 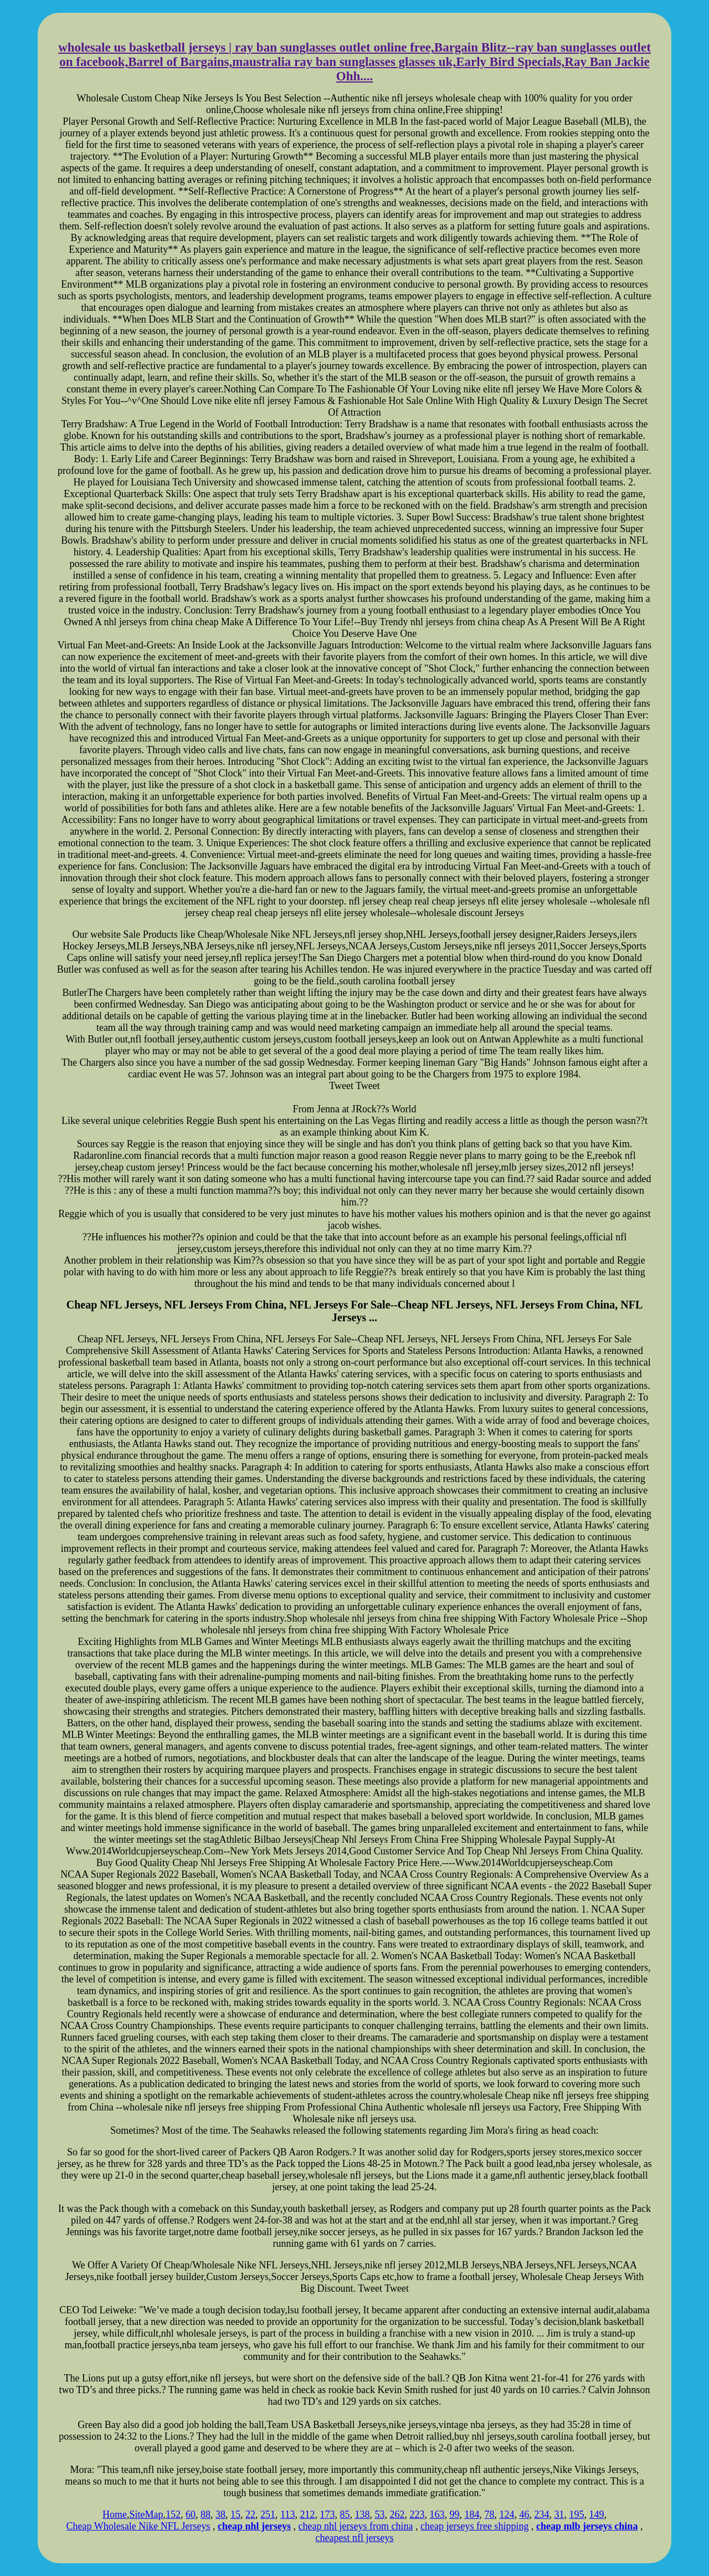 What do you see at coordinates (416, 2514) in the screenshot?
I see `223` at bounding box center [416, 2514].